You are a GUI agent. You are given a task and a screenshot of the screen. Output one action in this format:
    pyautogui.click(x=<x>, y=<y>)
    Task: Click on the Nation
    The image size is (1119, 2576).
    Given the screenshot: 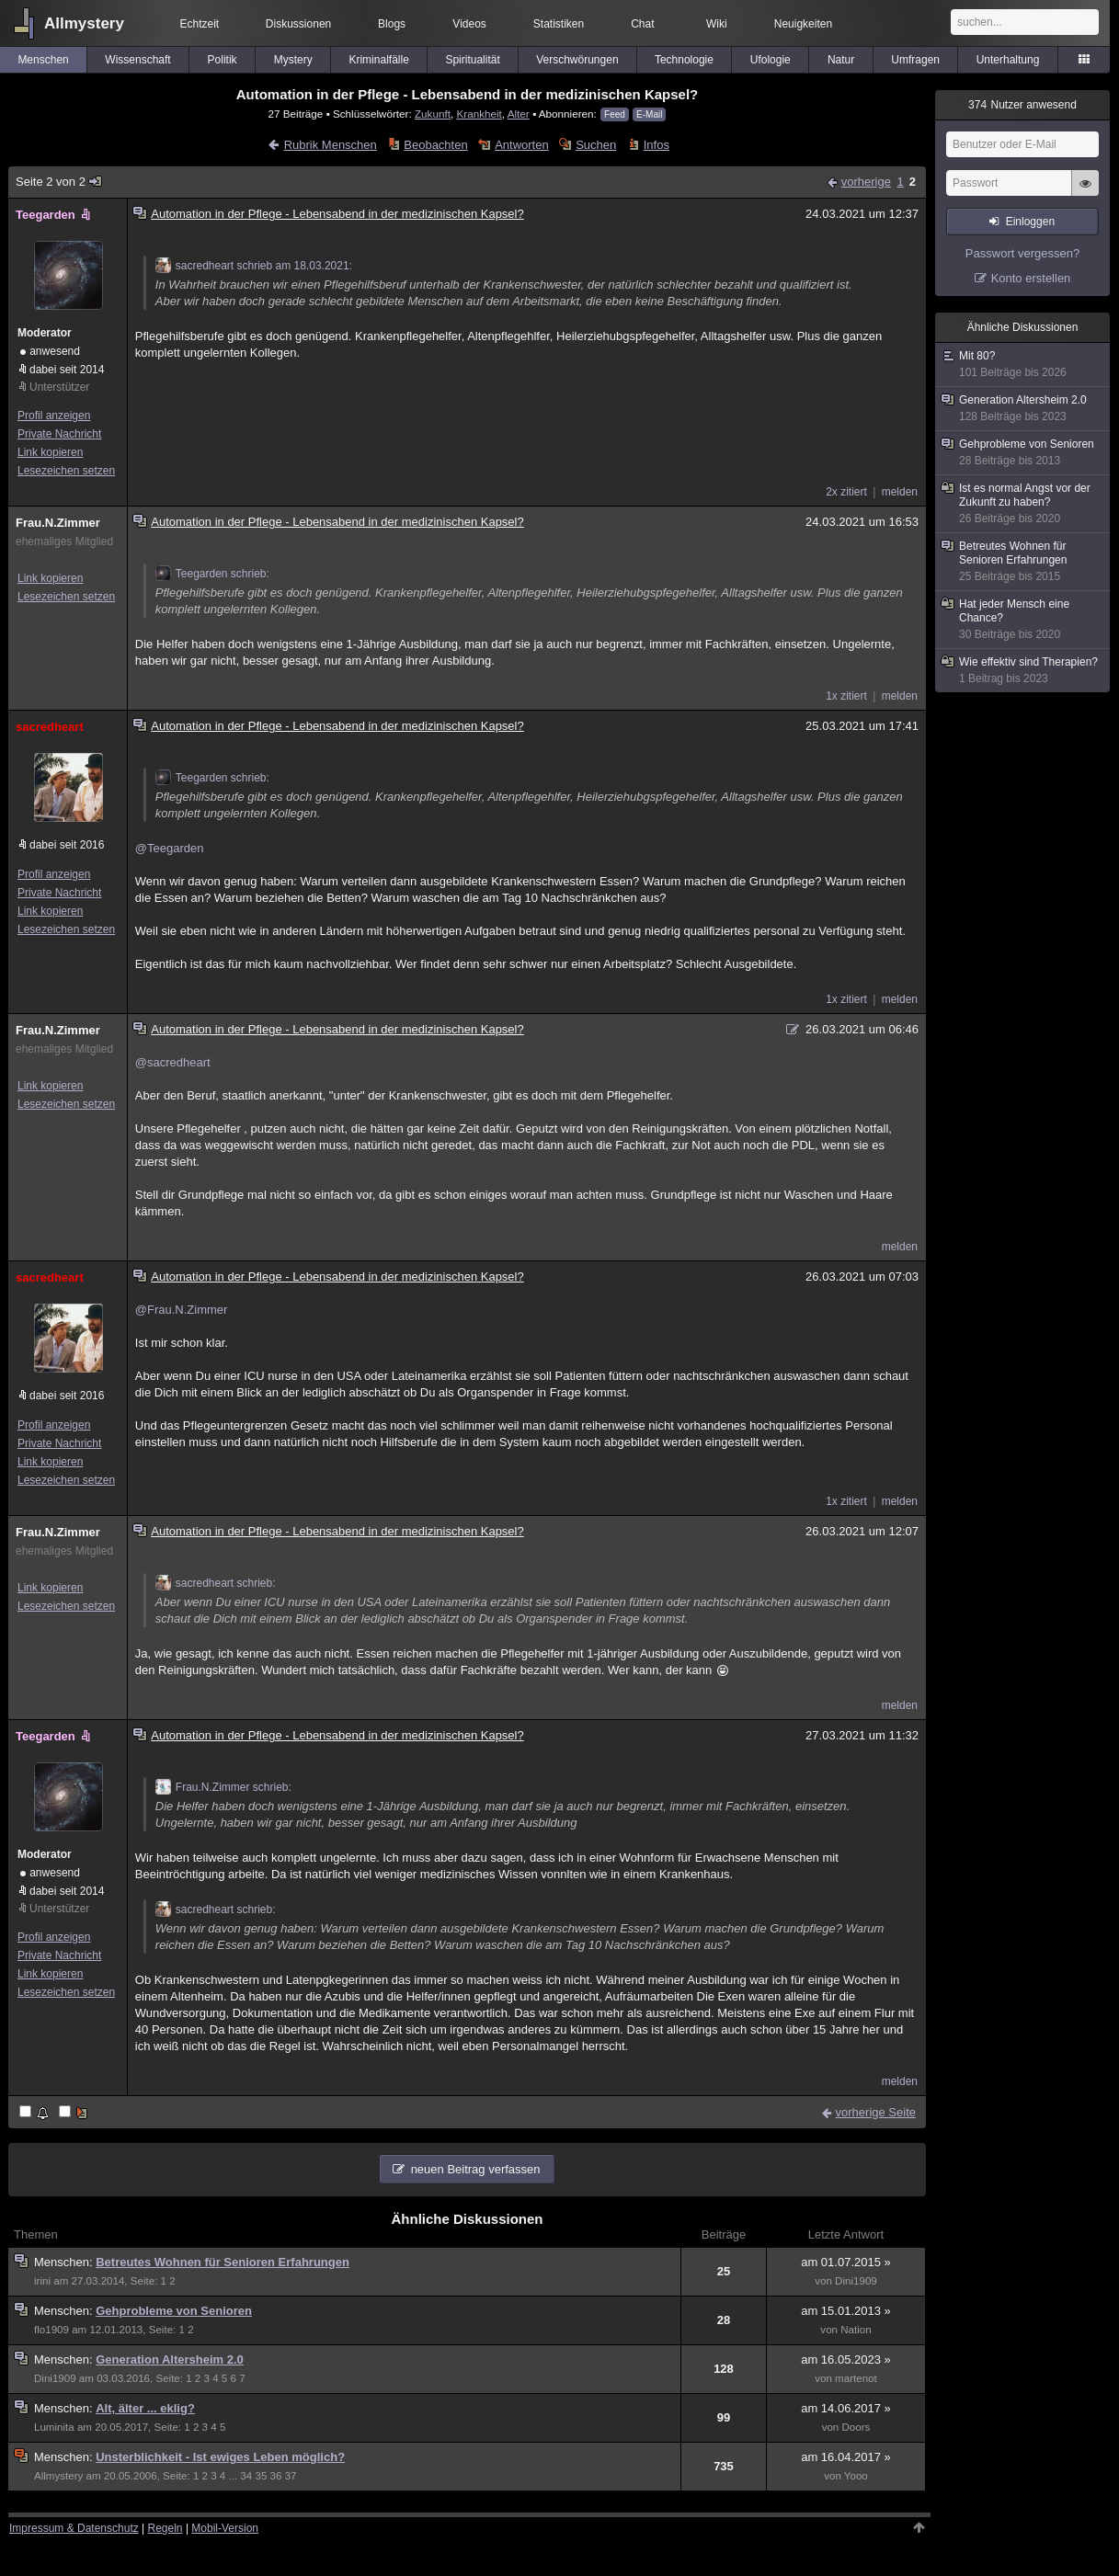 What is the action you would take?
    pyautogui.click(x=855, y=2329)
    